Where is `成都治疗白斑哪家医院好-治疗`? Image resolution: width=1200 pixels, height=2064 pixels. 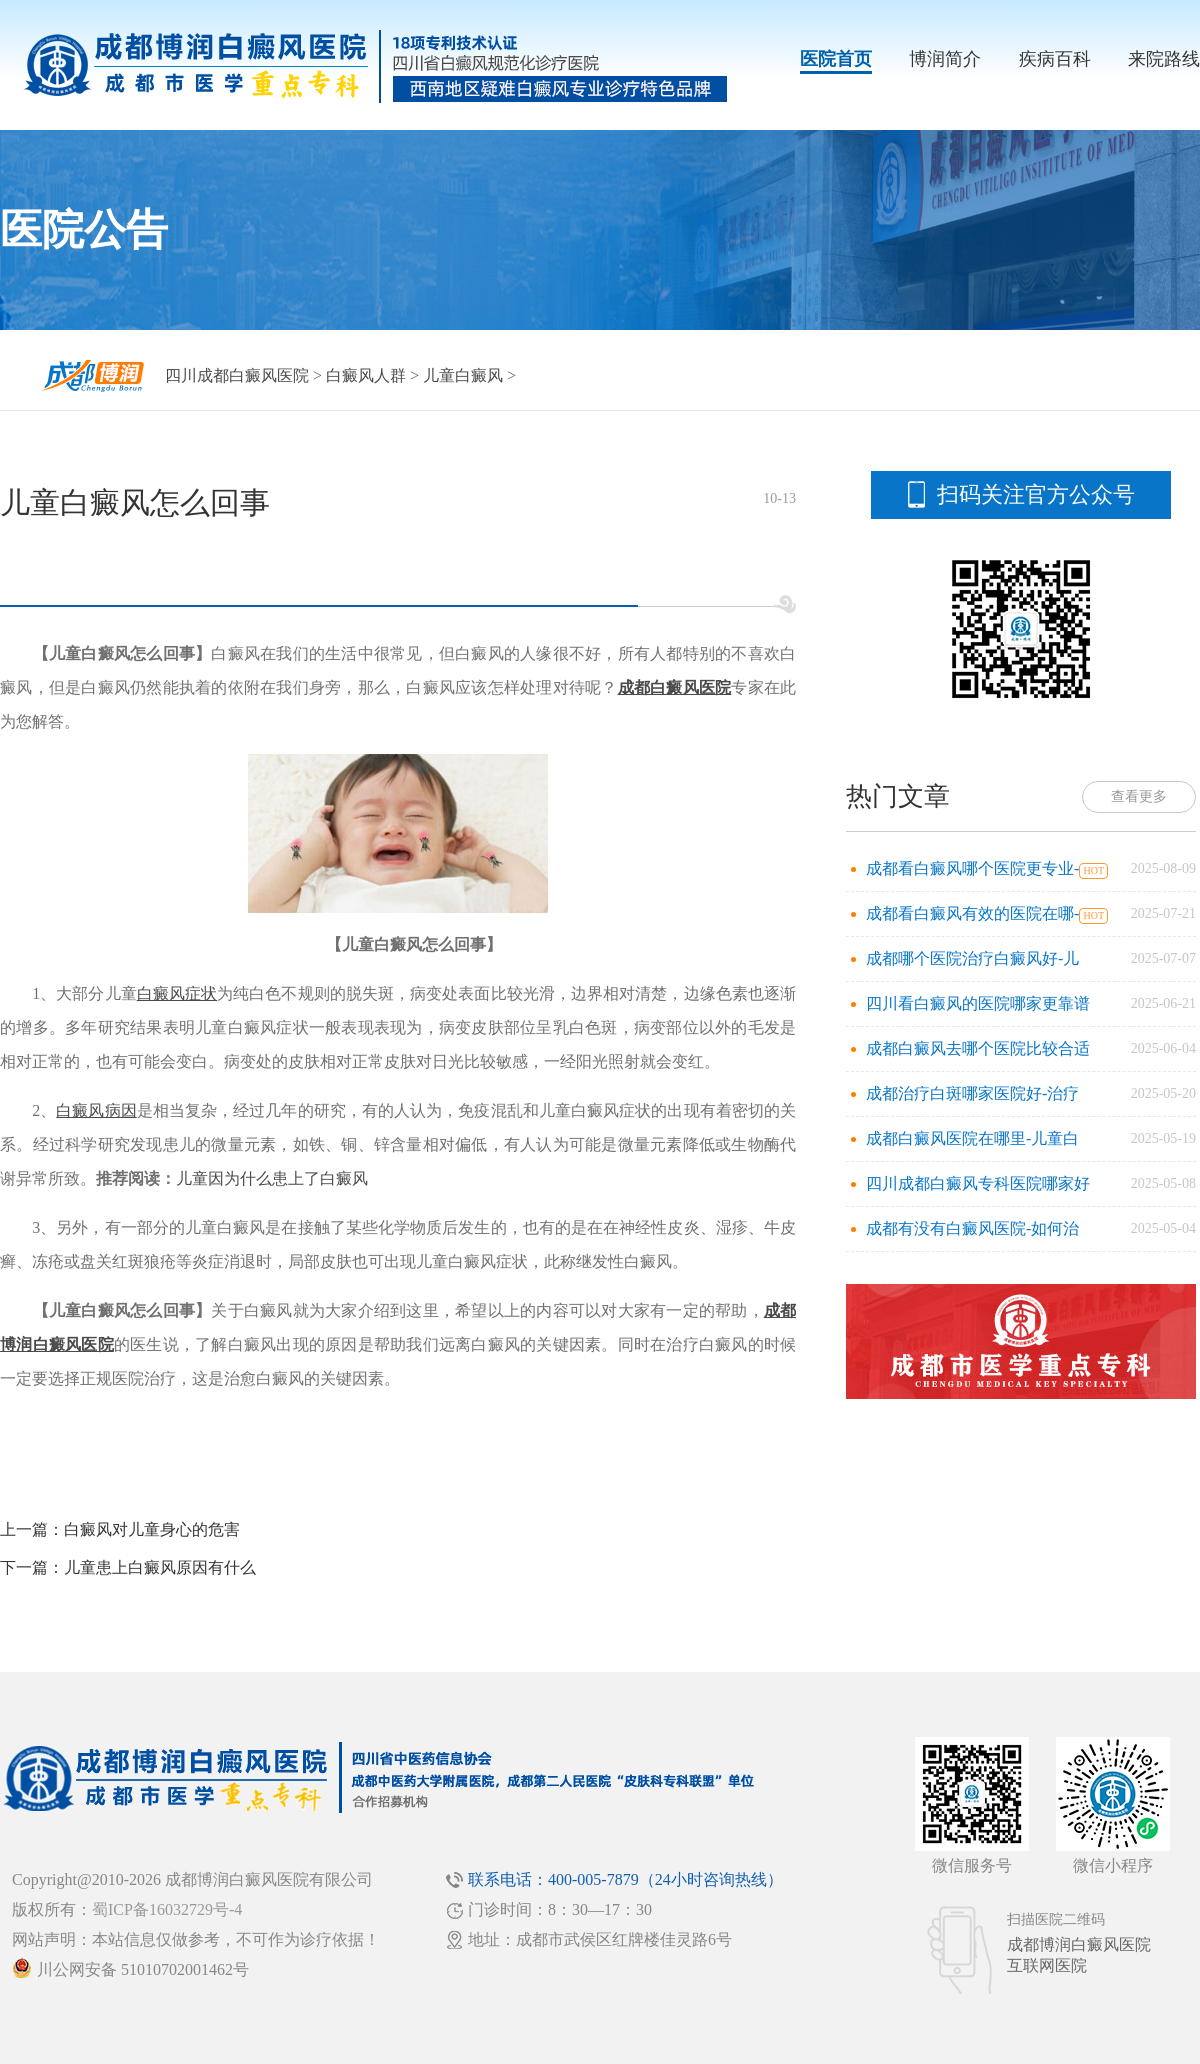 成都治疗白斑哪家医院好-治疗 is located at coordinates (972, 1093).